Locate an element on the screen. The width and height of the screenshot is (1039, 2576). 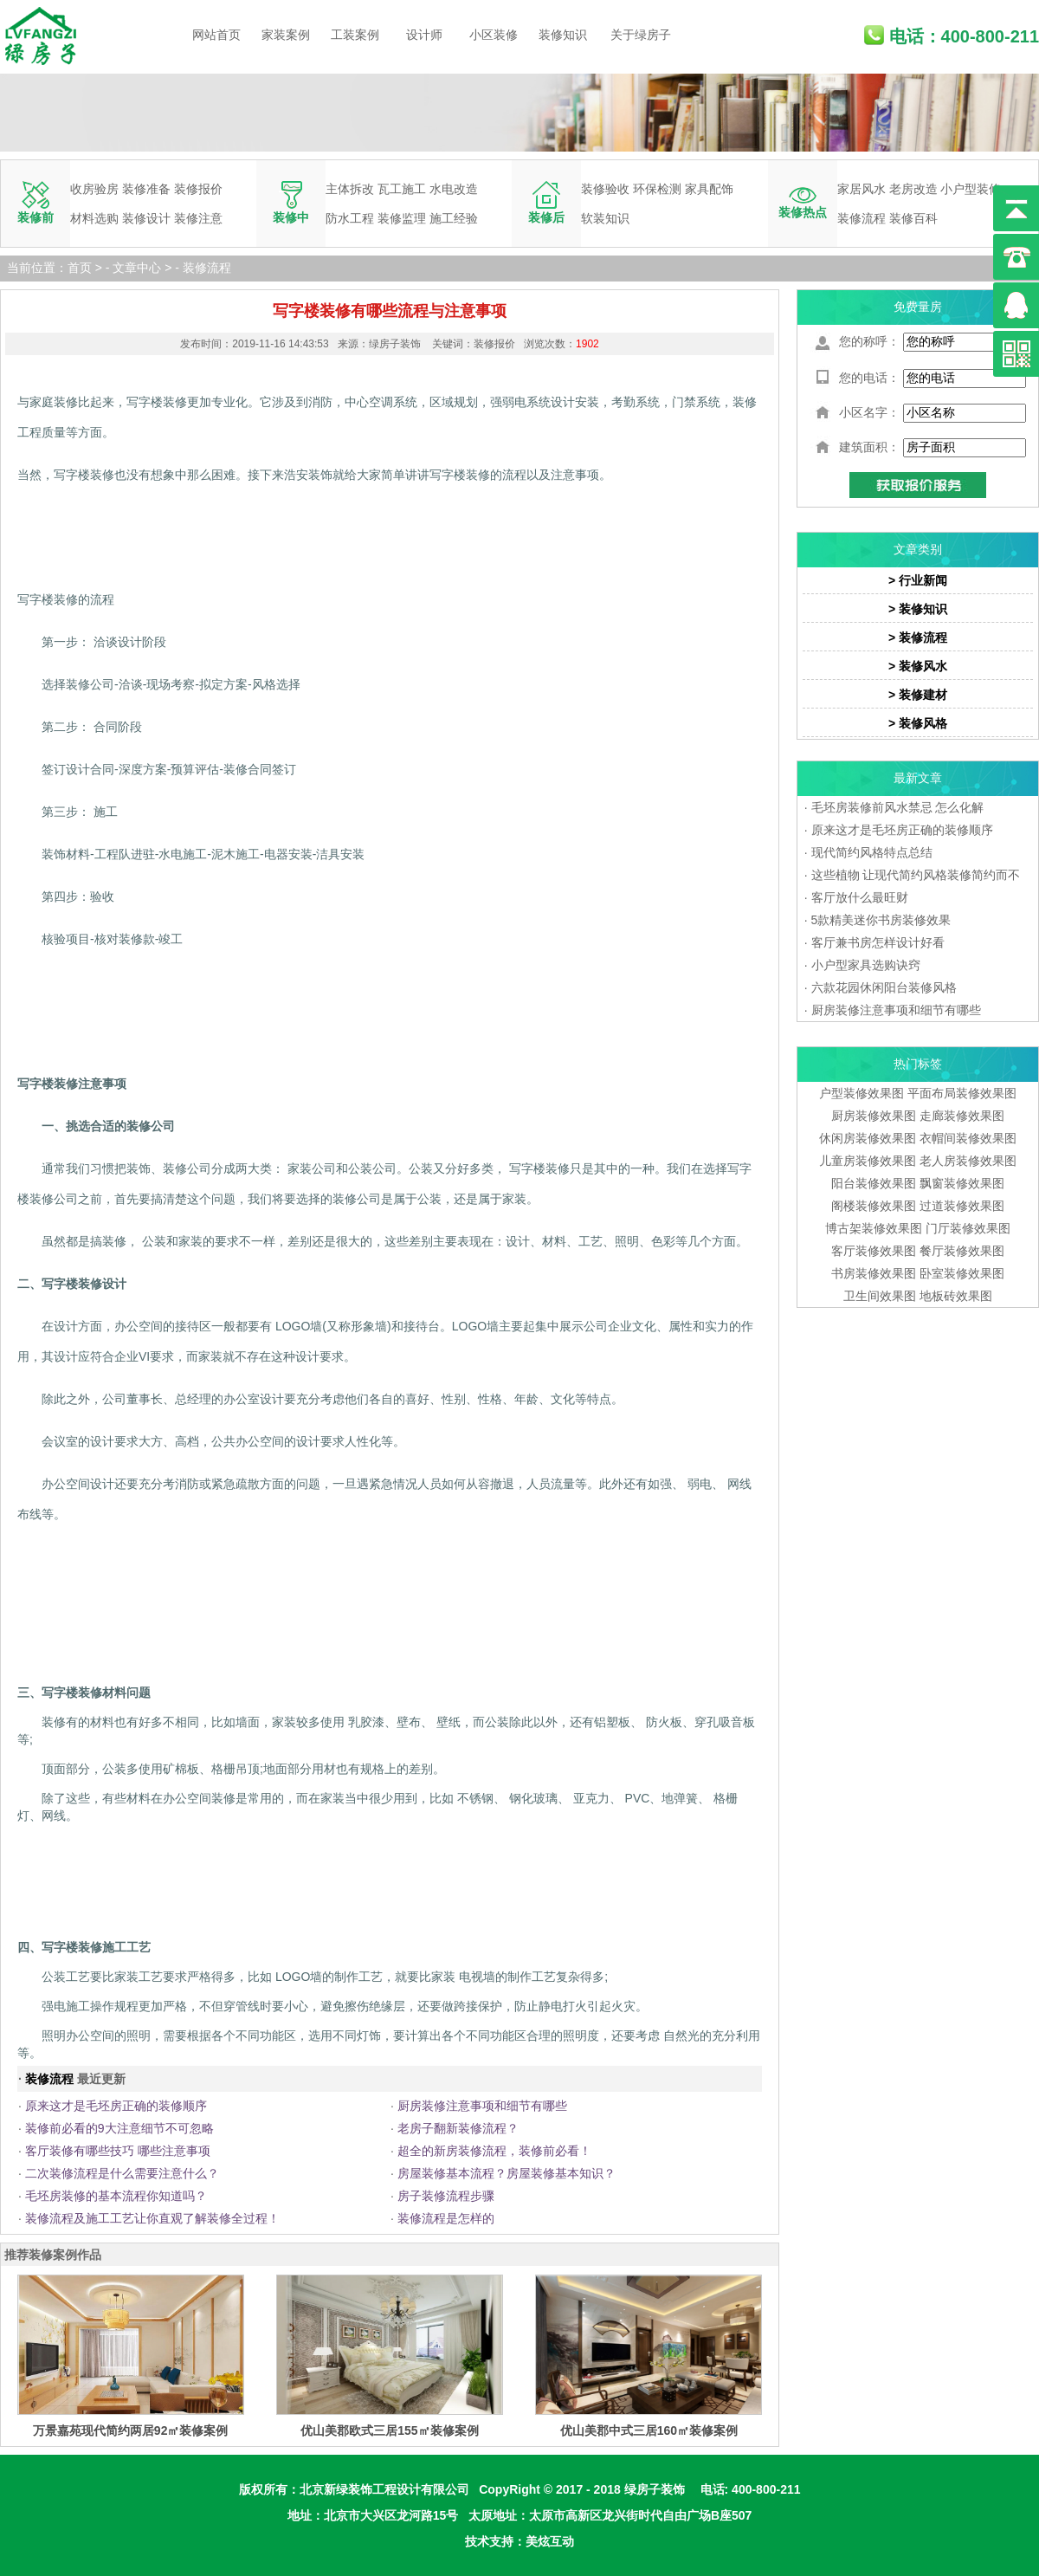
家具配饰 is located at coordinates (709, 189).